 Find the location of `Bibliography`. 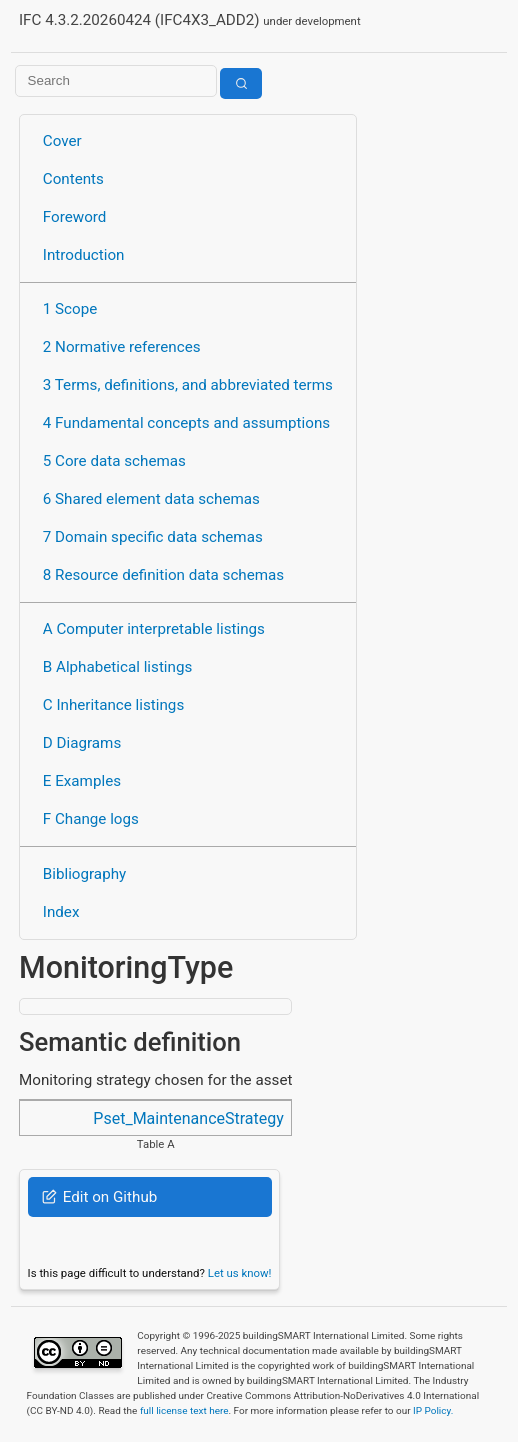

Bibliography is located at coordinates (84, 874).